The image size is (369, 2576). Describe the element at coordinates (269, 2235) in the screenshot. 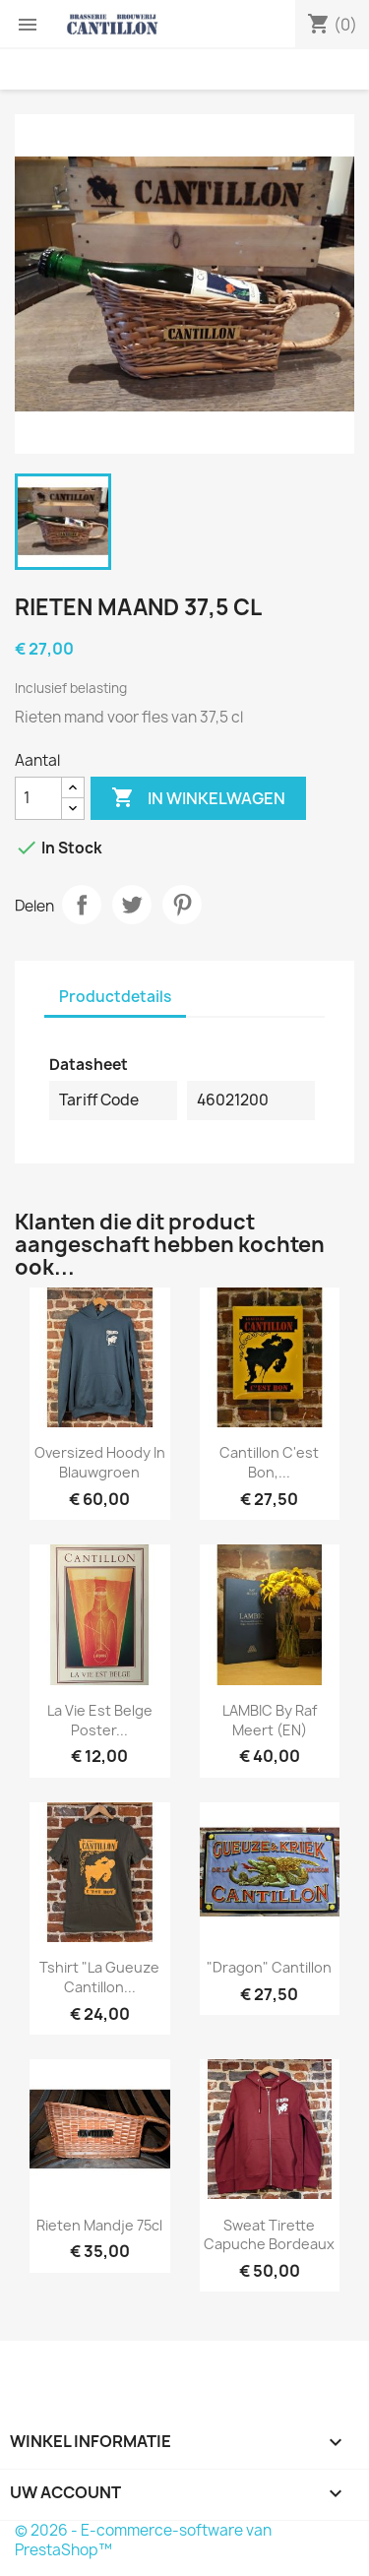

I see `Sweat tirette capuche Bordeaux` at that location.